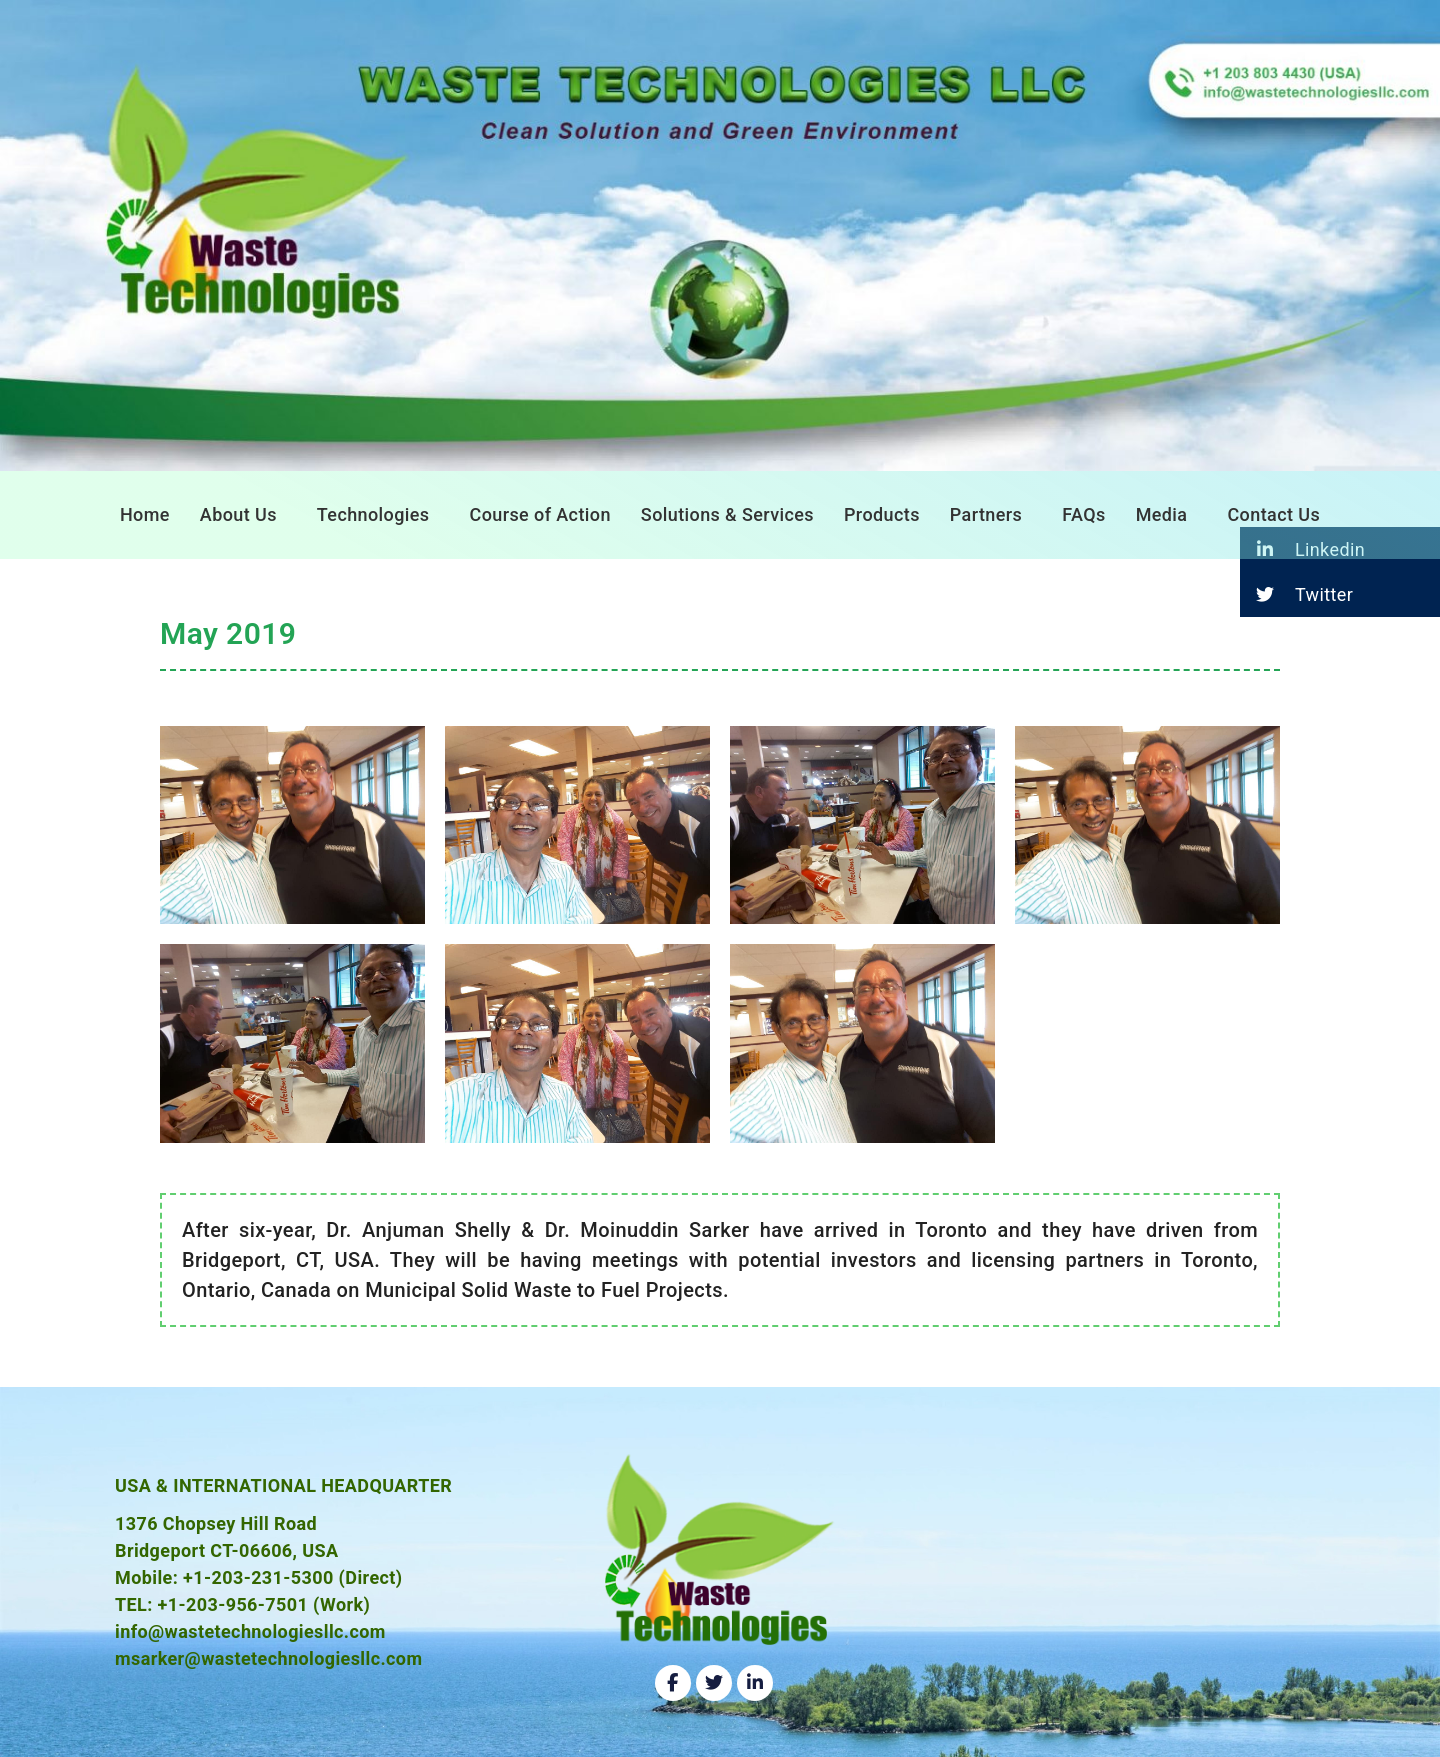  I want to click on Course of Action, so click(540, 514).